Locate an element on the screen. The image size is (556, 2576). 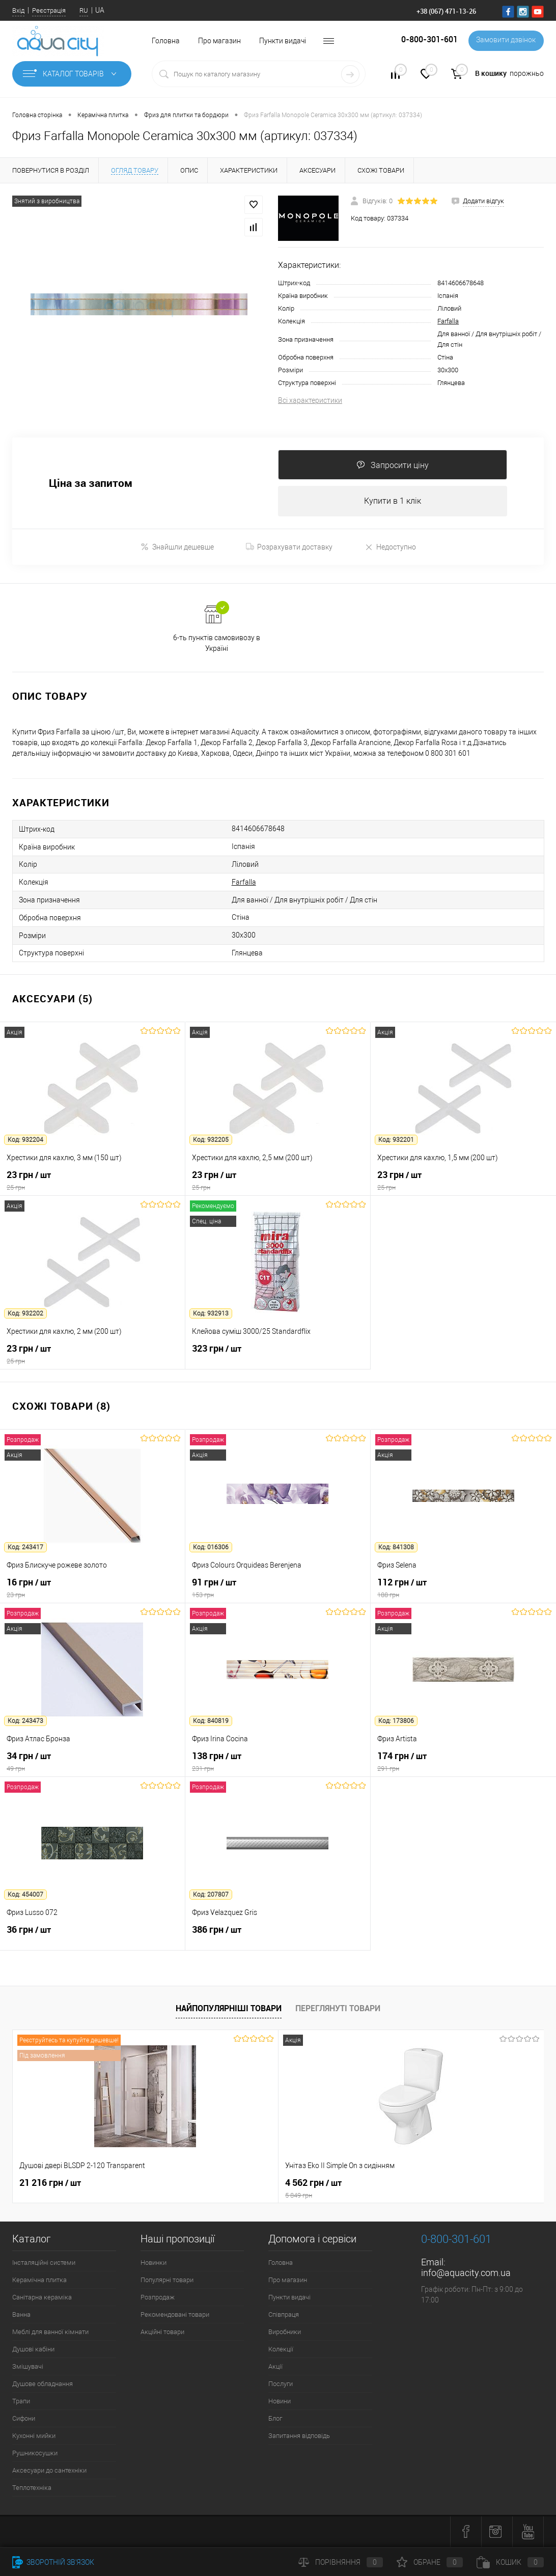
Недоступно is located at coordinates (390, 547).